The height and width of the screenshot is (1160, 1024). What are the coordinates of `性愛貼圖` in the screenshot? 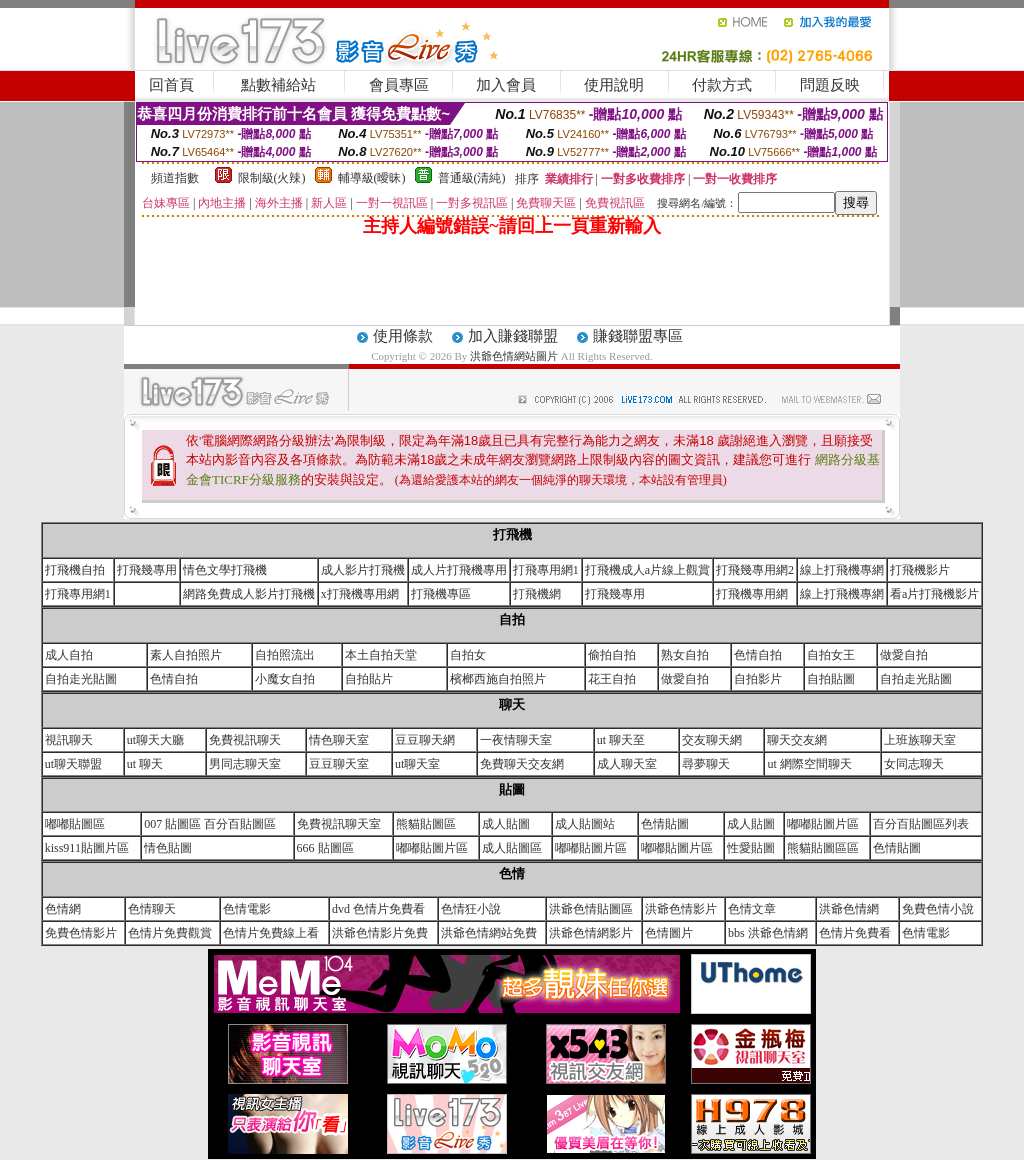 It's located at (751, 848).